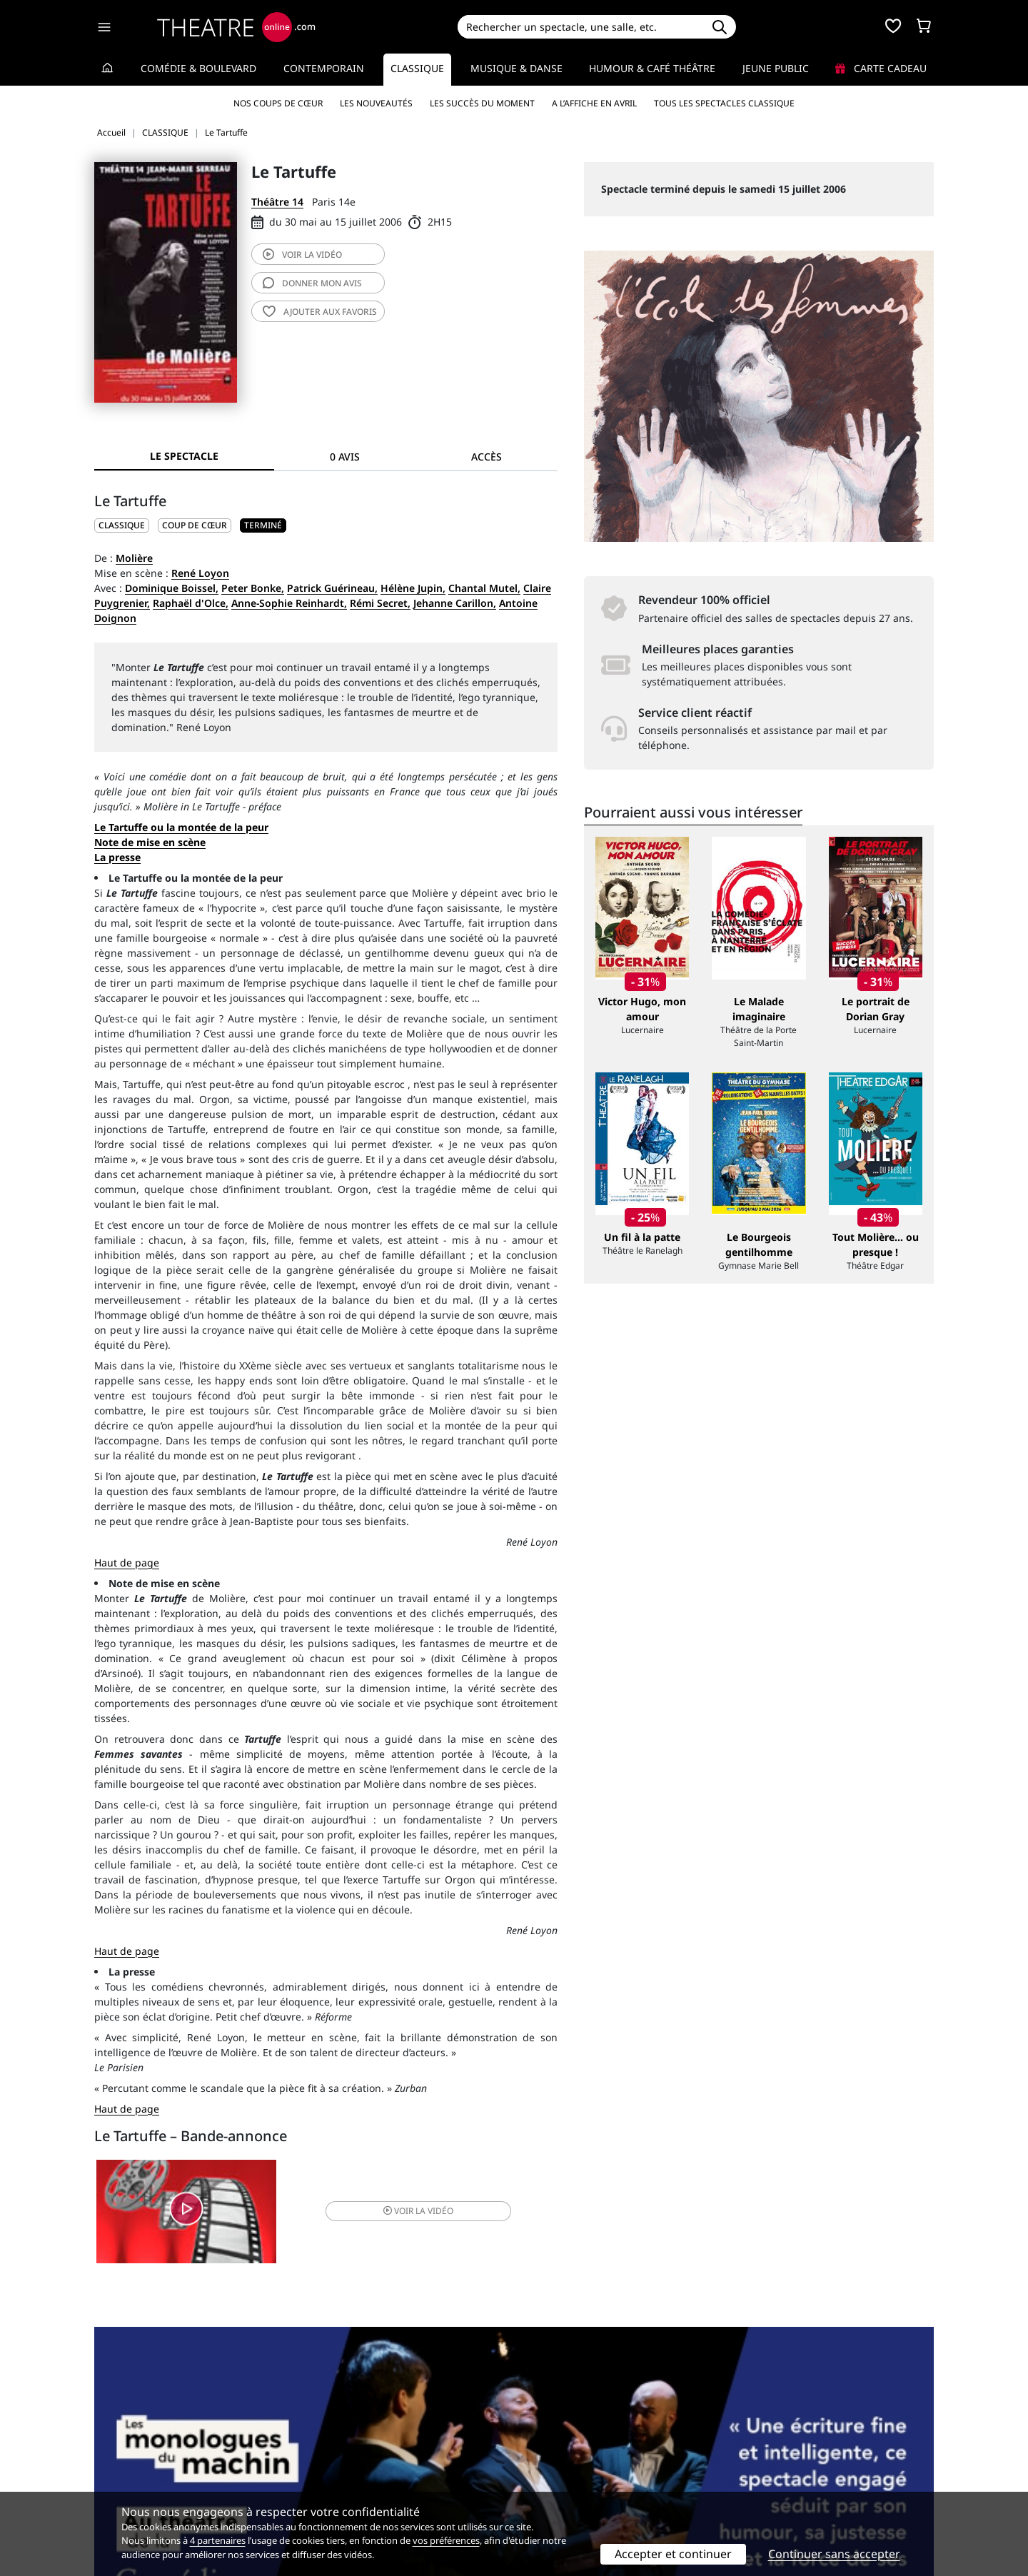 Image resolution: width=1028 pixels, height=2576 pixels. I want to click on Contacts, so click(115, 2487).